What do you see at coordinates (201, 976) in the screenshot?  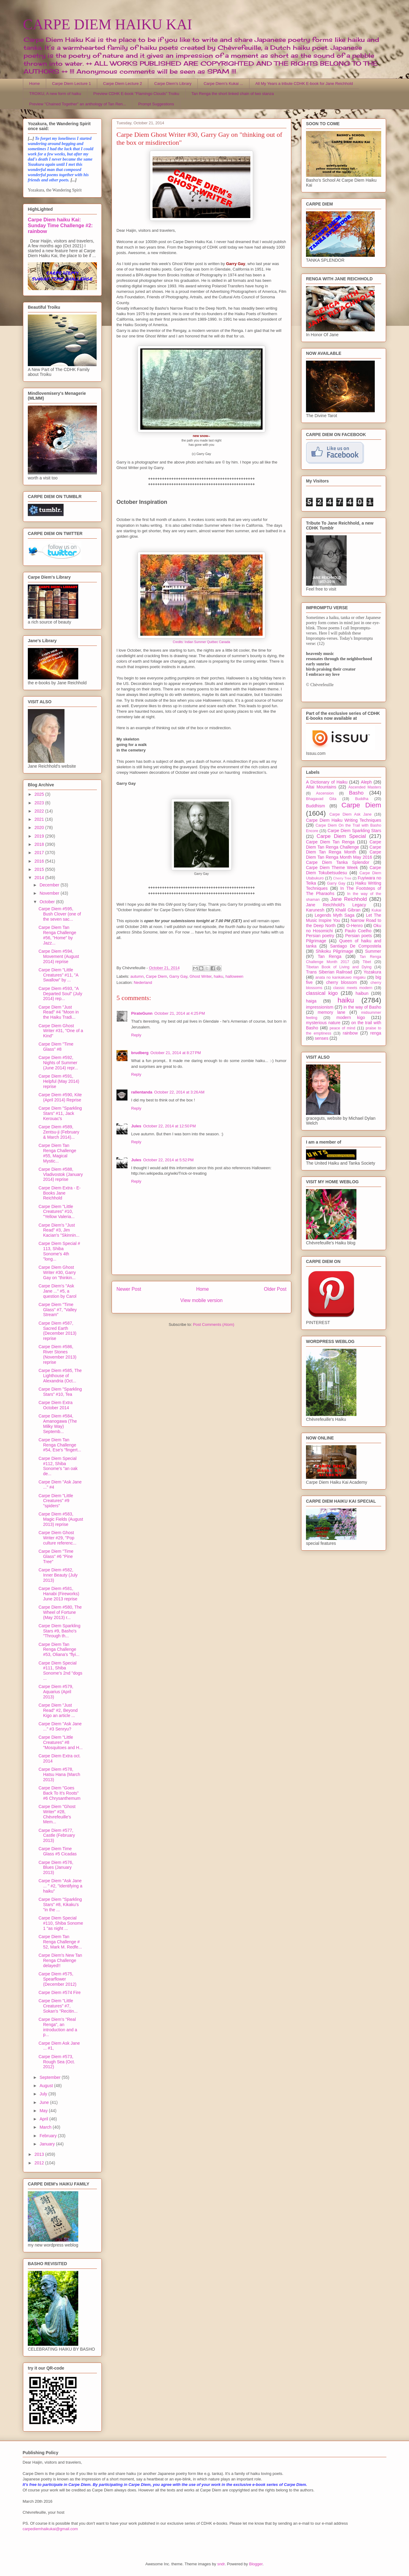 I see `Ghost Writer` at bounding box center [201, 976].